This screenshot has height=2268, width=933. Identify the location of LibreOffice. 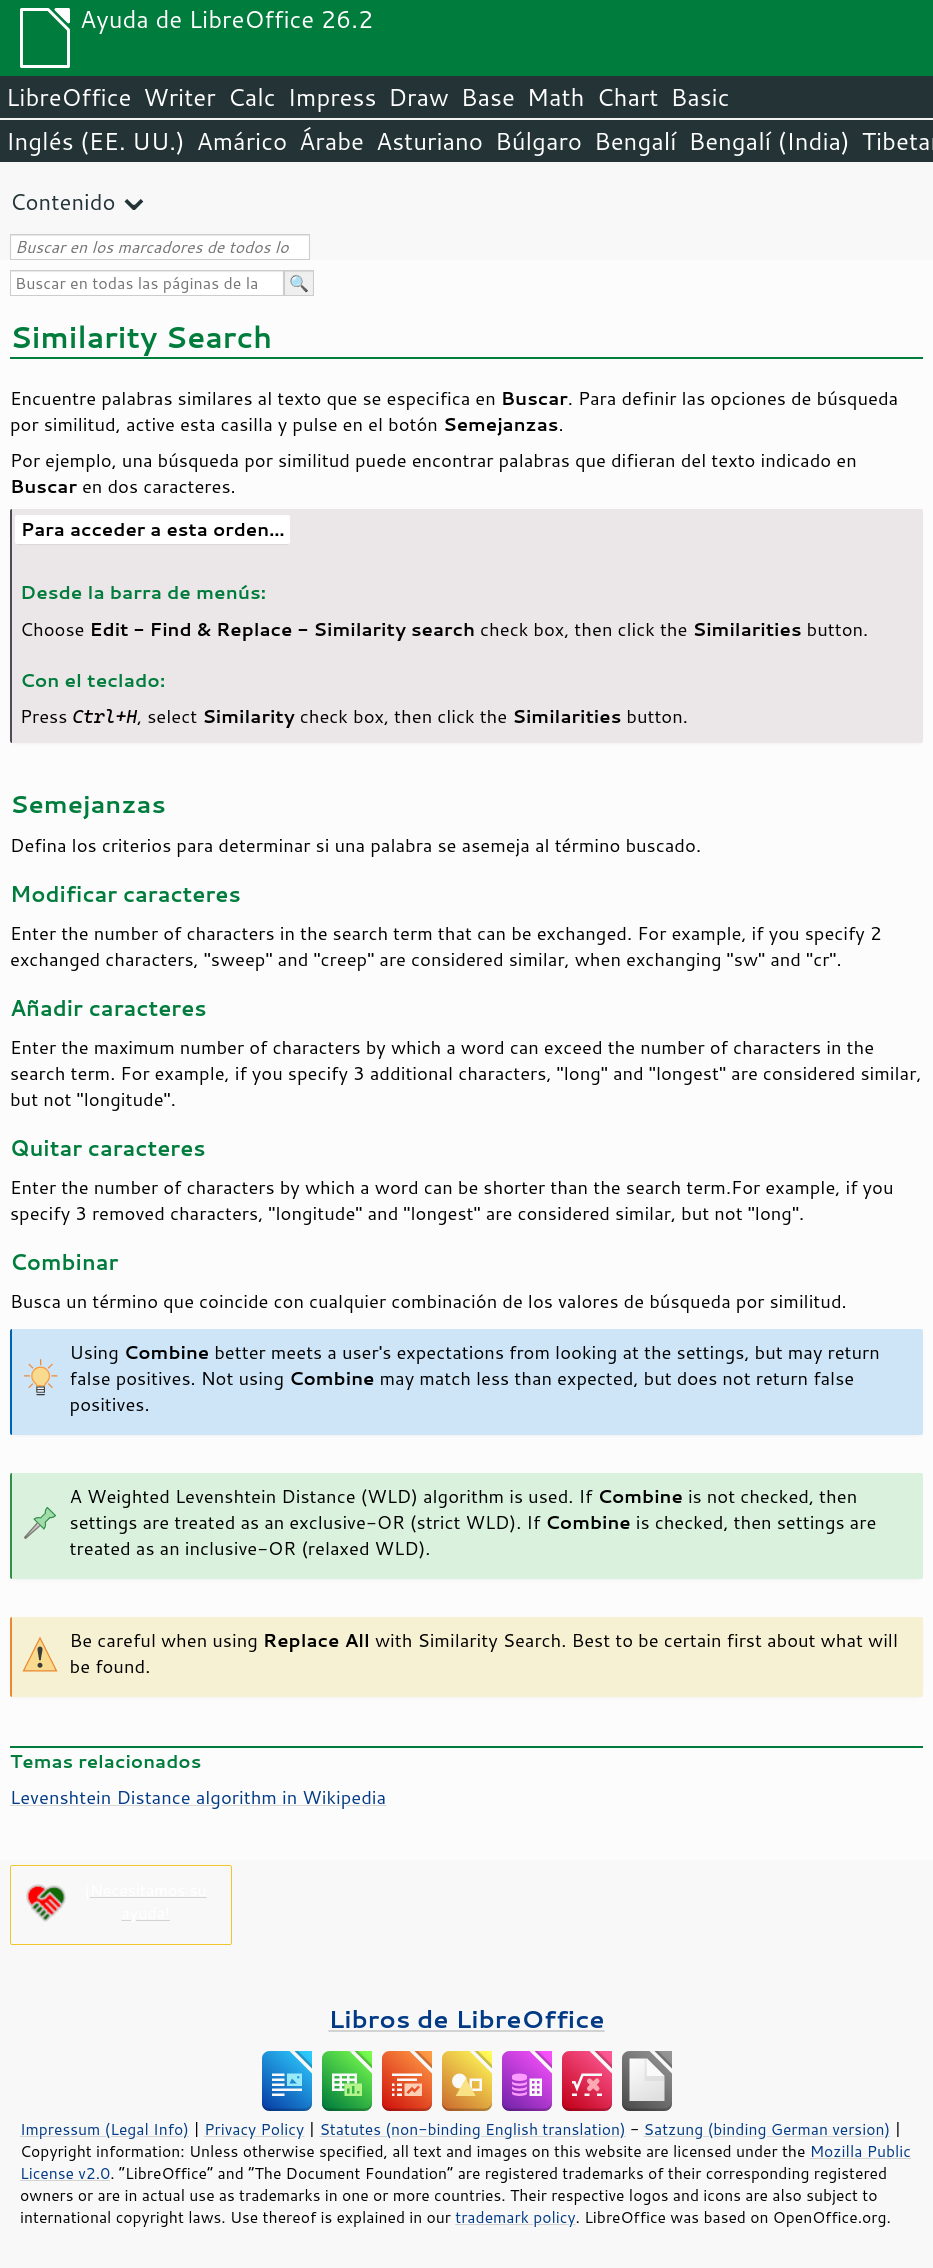
(68, 97).